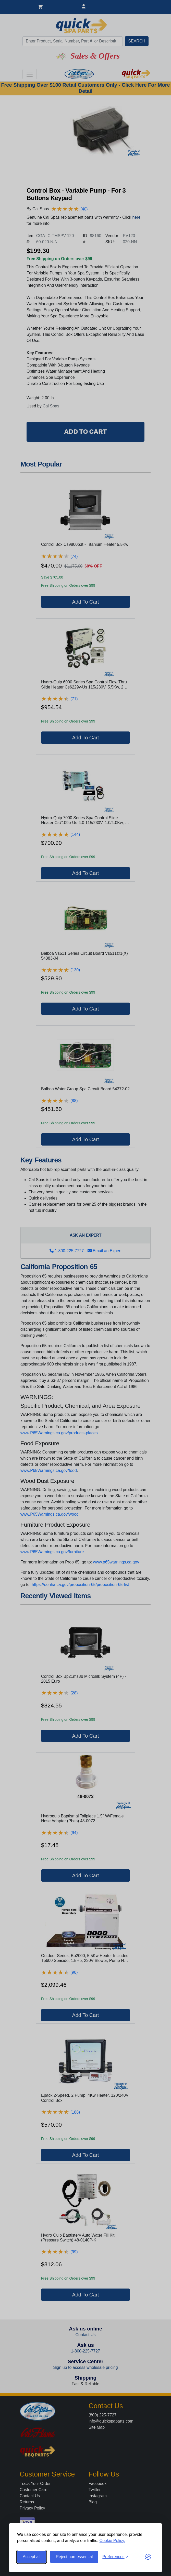 Image resolution: width=171 pixels, height=2576 pixels. Describe the element at coordinates (148, 2557) in the screenshot. I see `[Visit the Silktide Consent Manager page]` at that location.